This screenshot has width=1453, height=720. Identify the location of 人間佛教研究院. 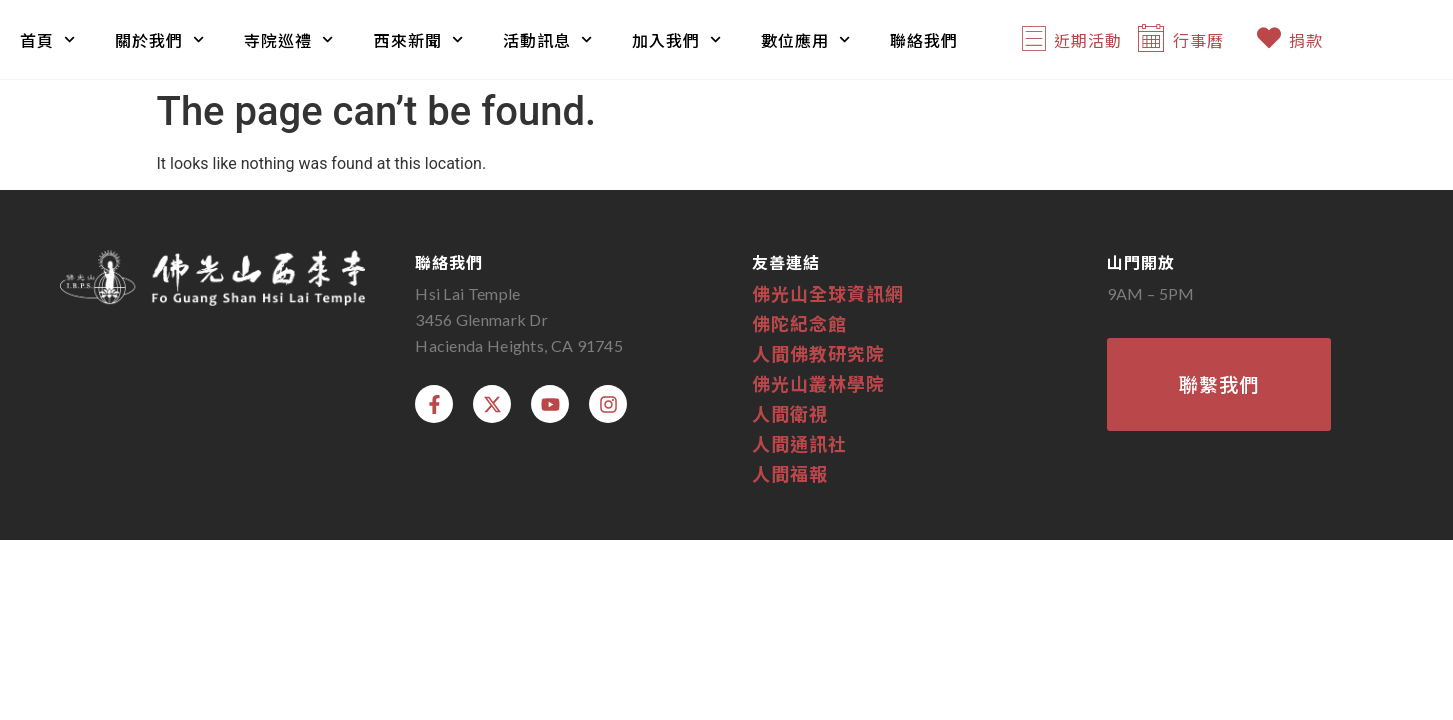
(818, 353).